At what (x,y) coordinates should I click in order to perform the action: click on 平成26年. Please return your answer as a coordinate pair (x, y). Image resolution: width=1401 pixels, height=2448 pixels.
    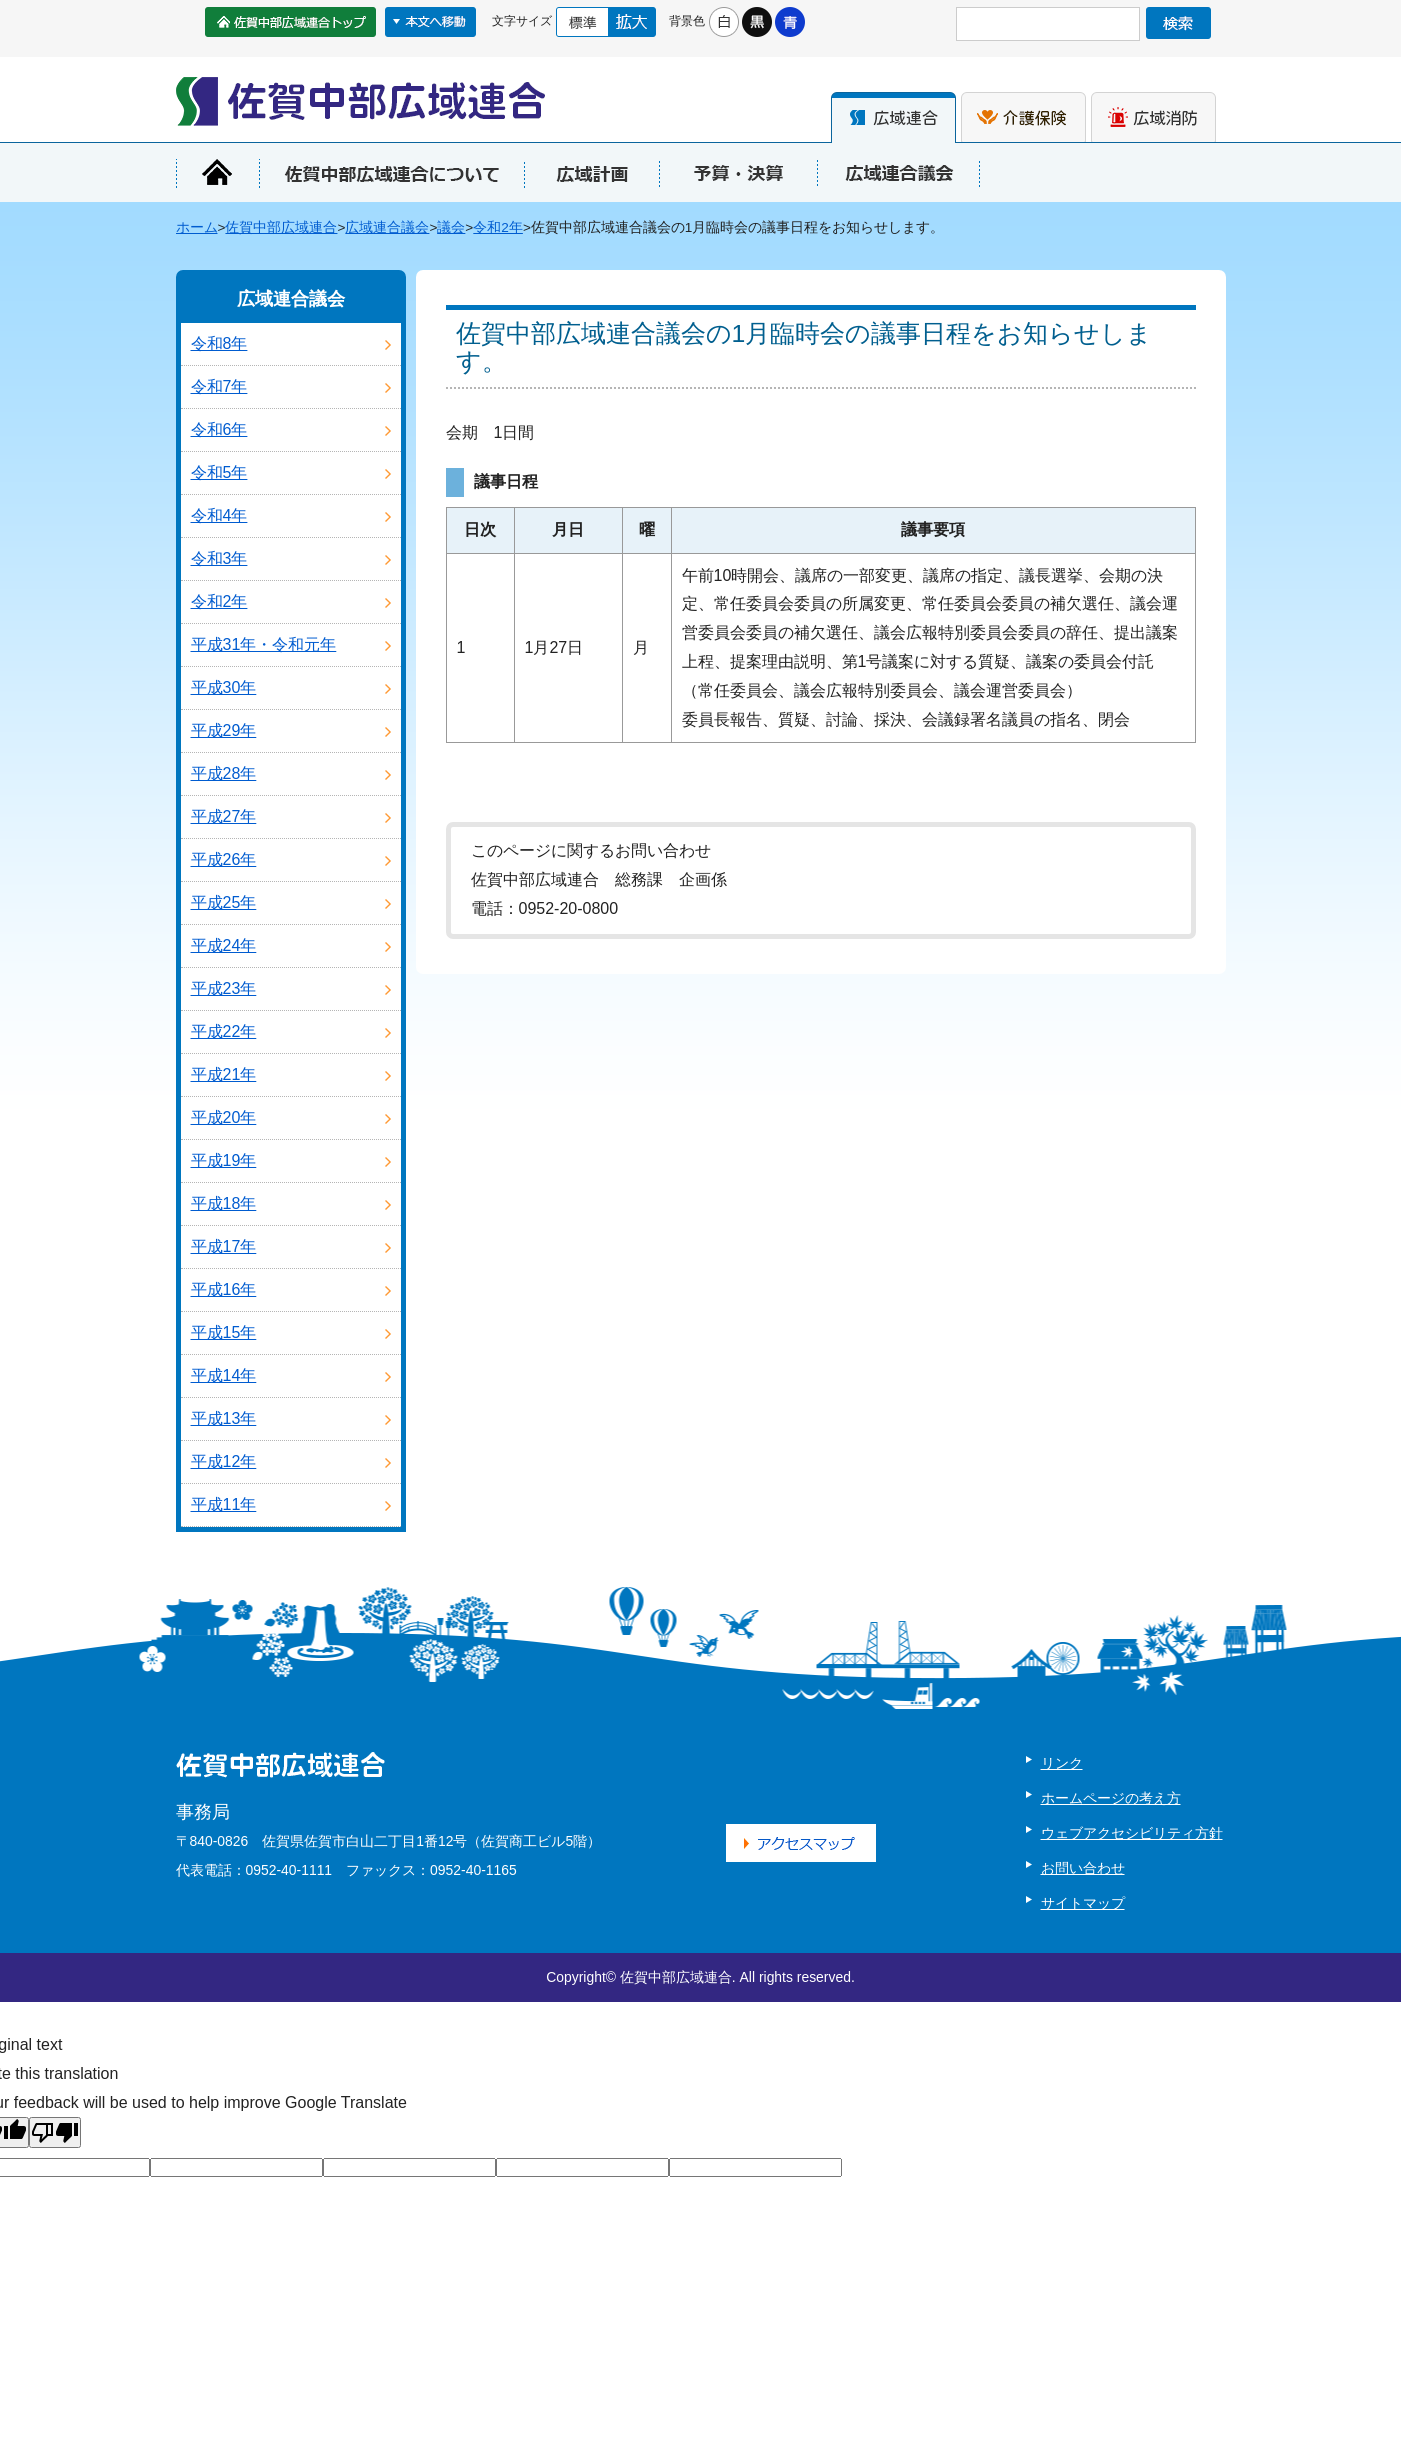
    Looking at the image, I should click on (224, 859).